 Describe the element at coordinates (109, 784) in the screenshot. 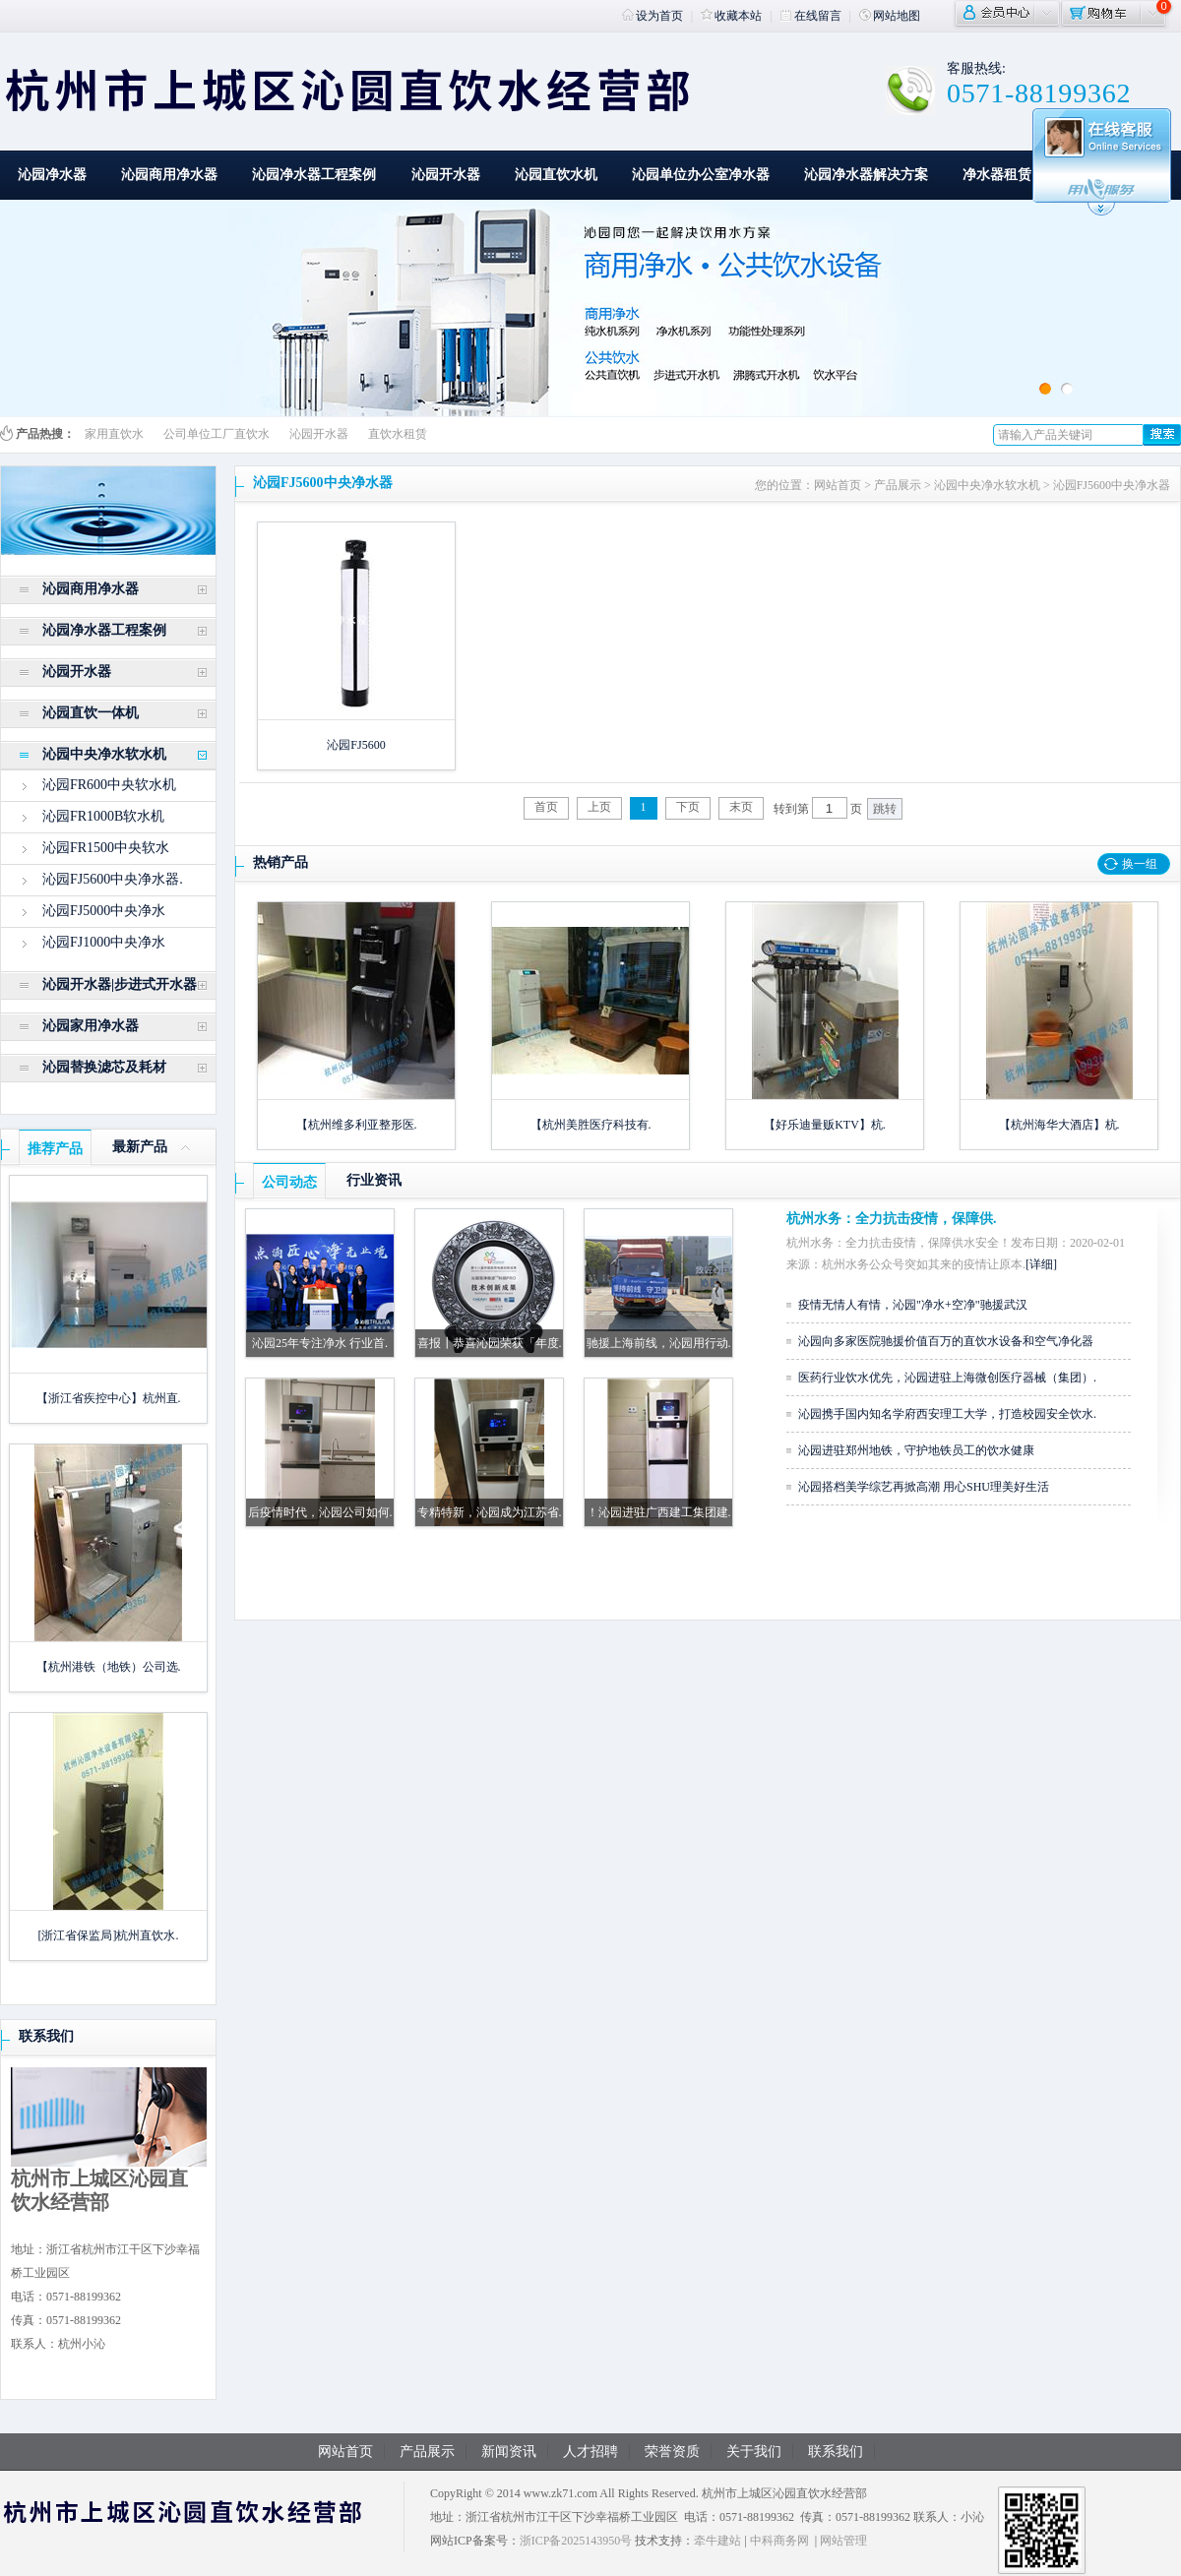

I see `沁园FR600中央软水机` at that location.